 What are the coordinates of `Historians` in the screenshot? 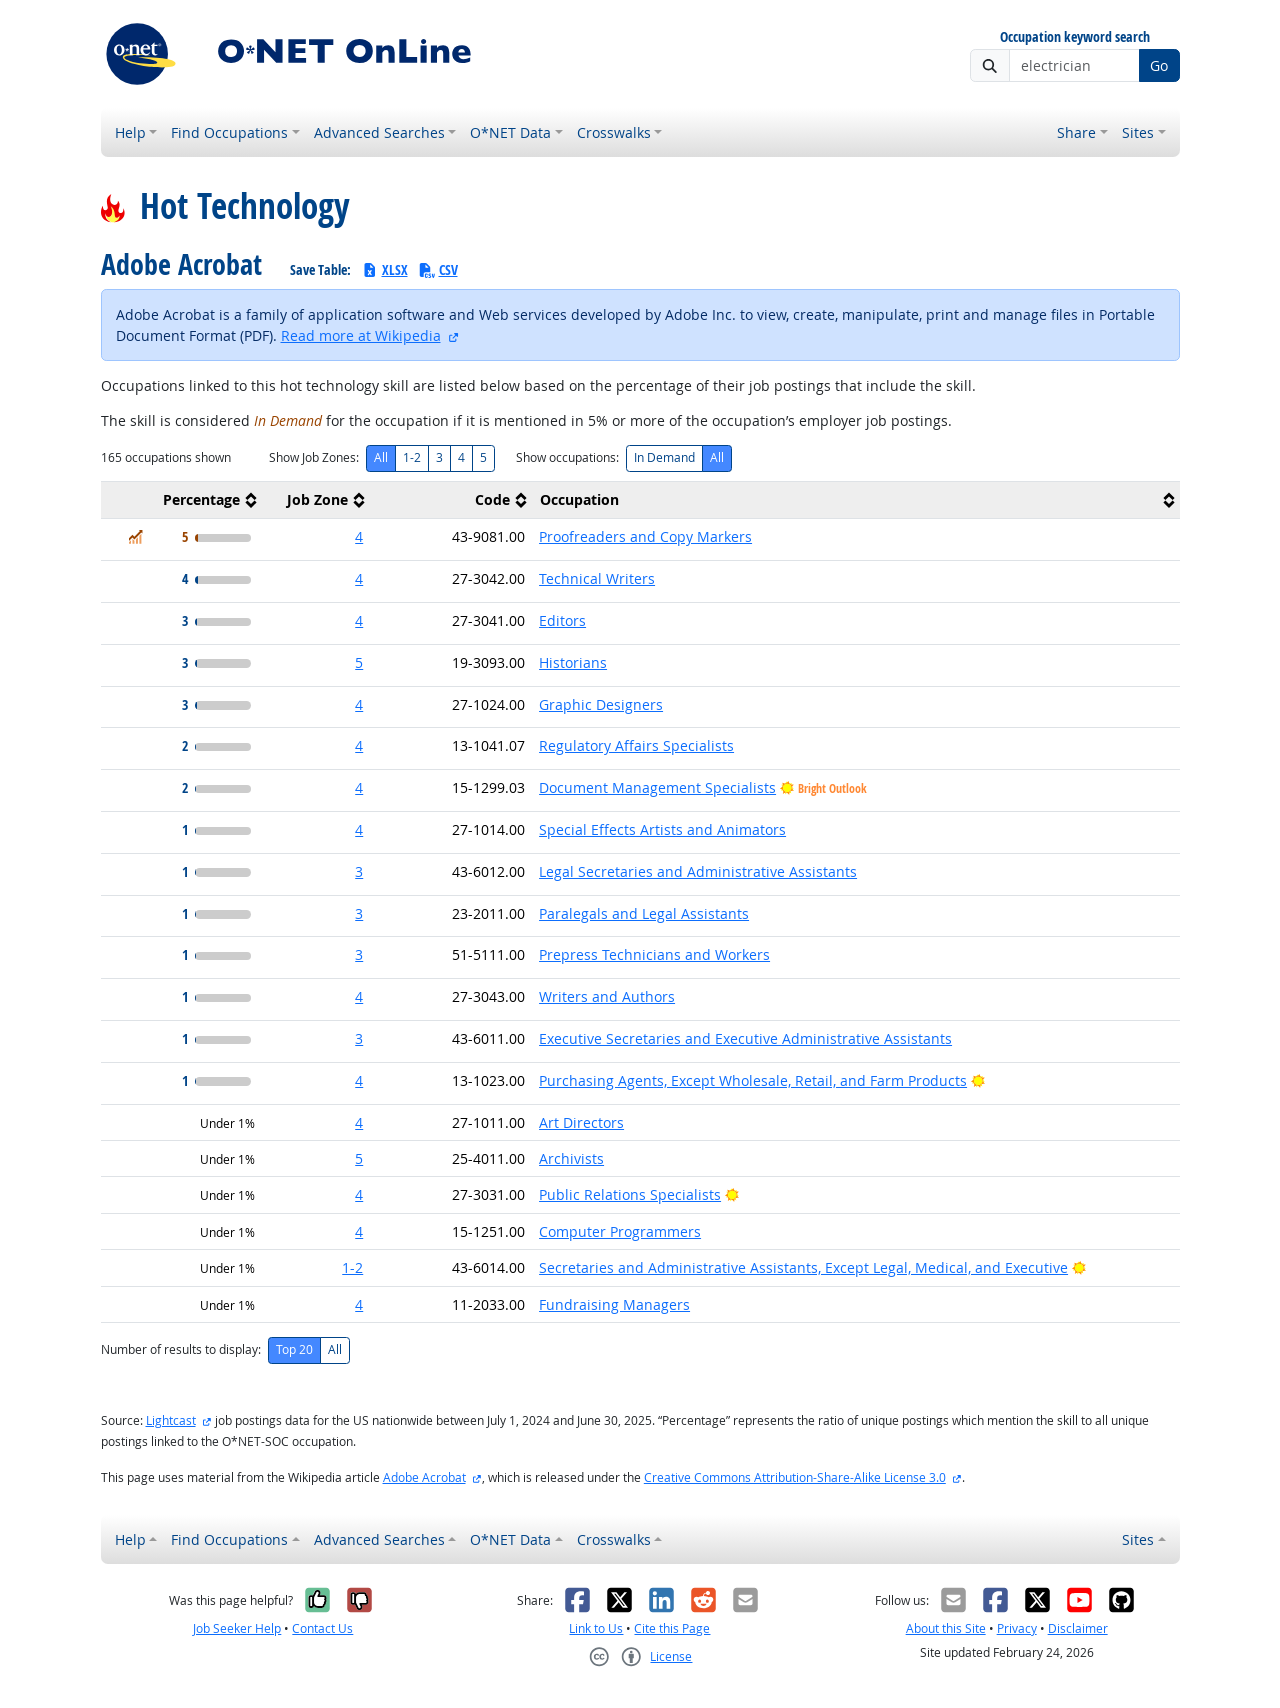 It's located at (573, 662).